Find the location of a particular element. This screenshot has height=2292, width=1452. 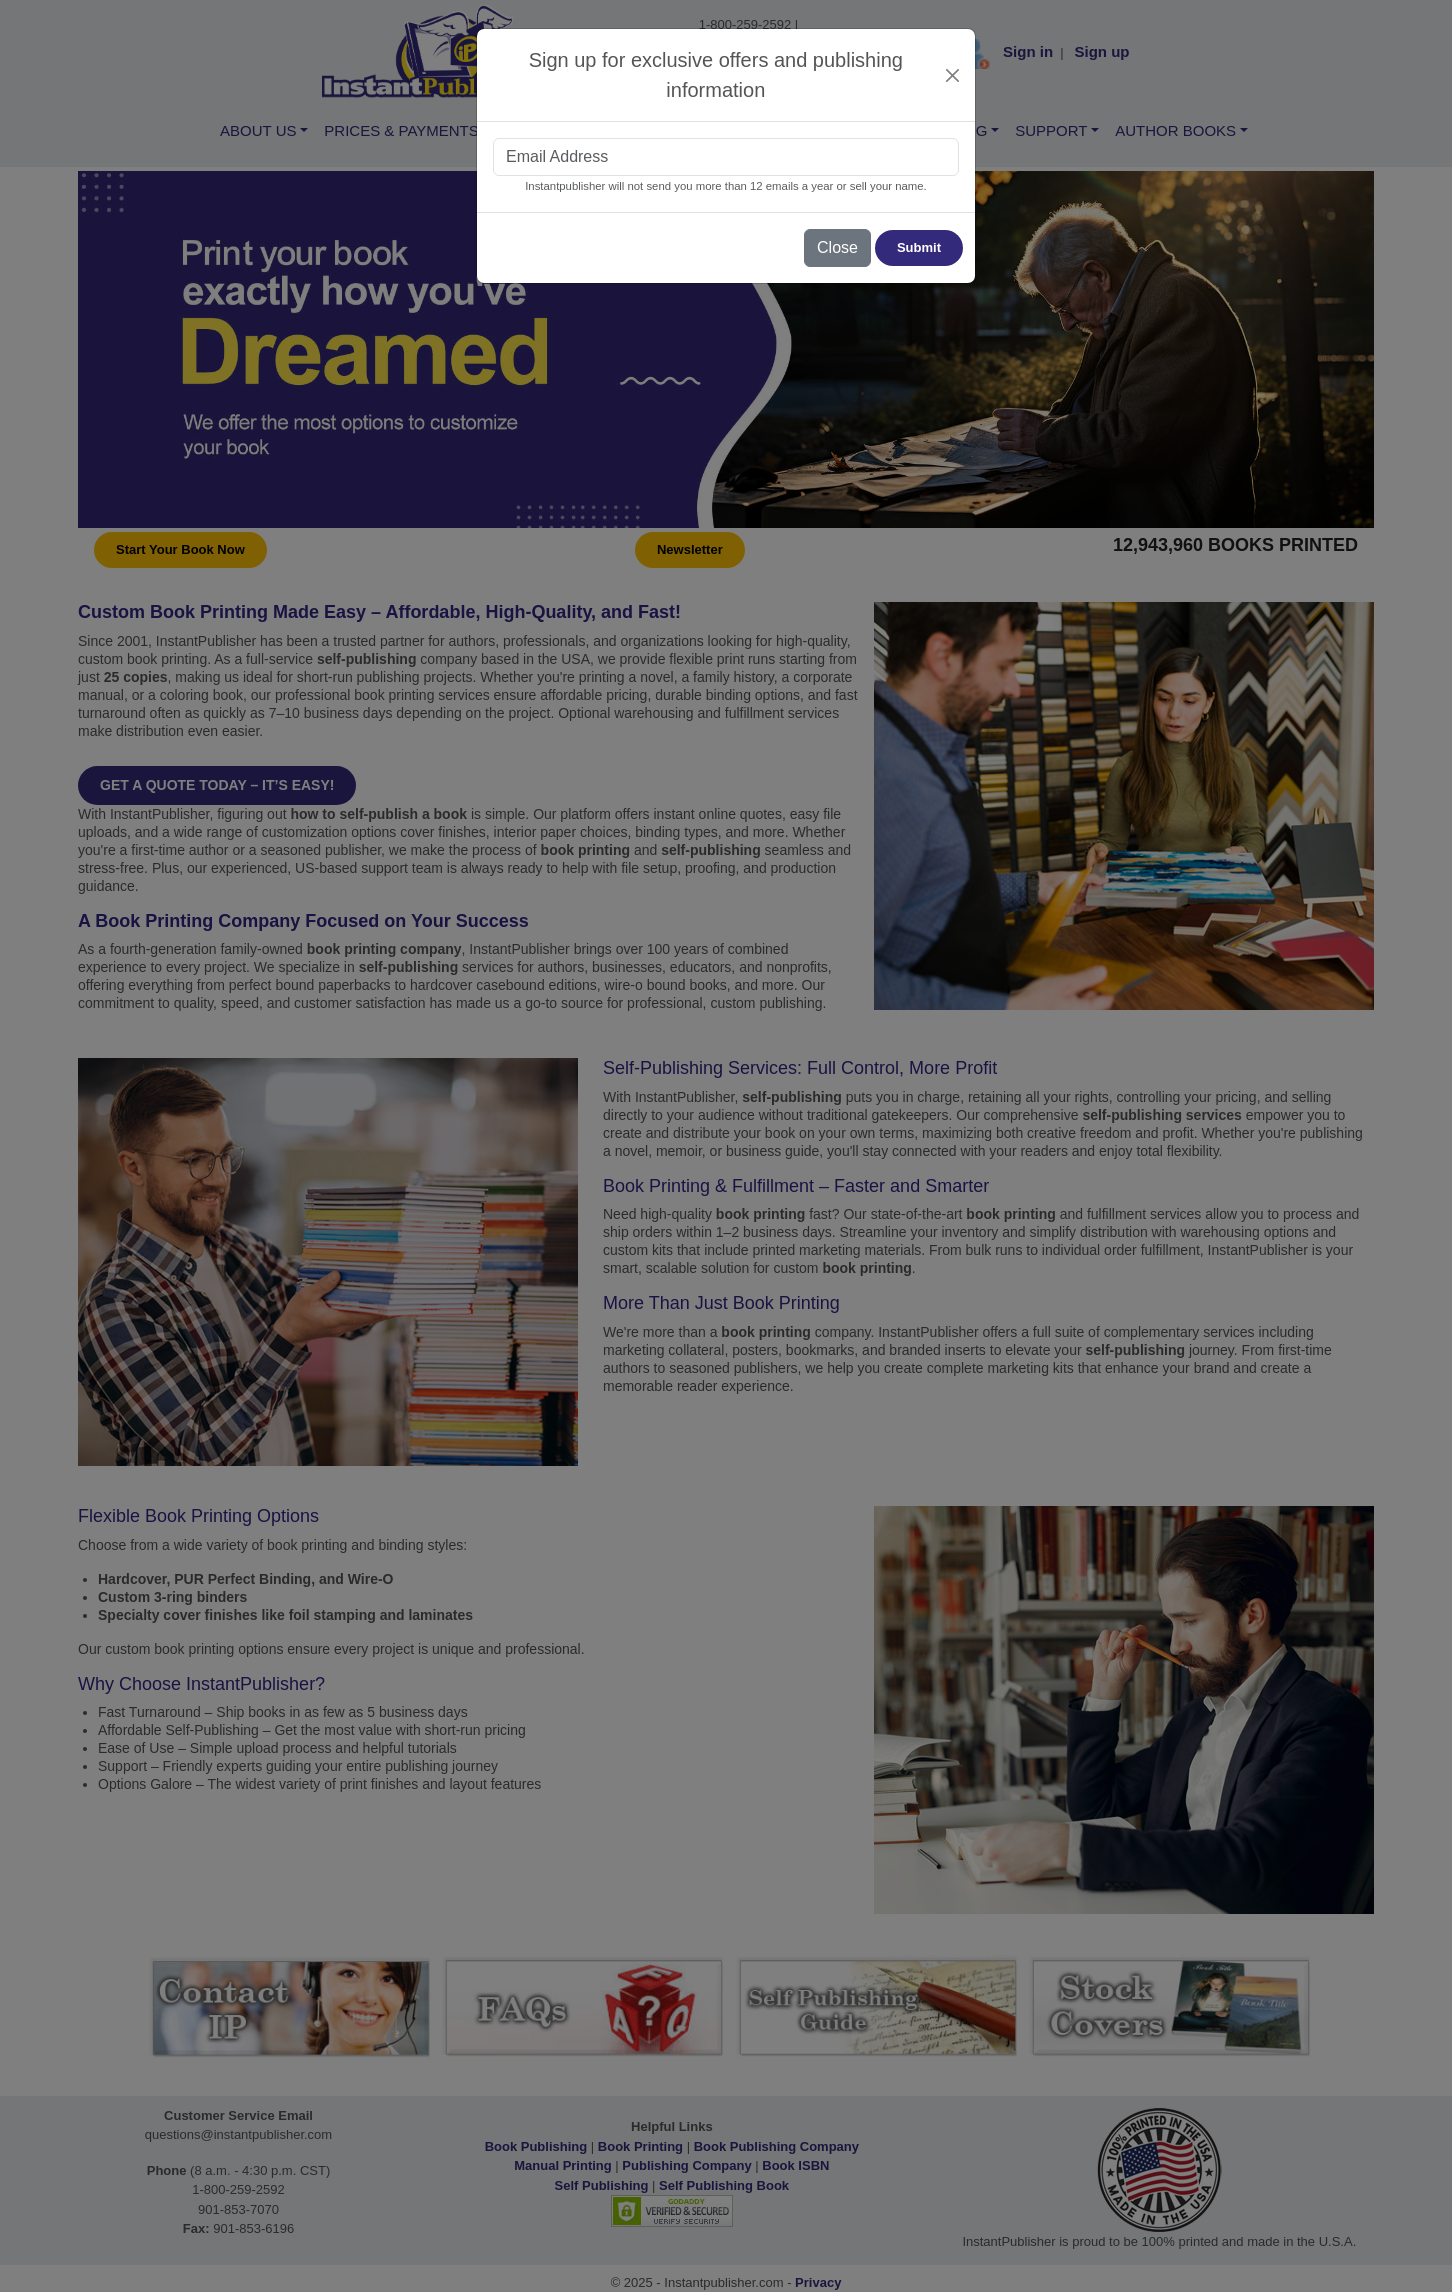

[Close] is located at coordinates (953, 75).